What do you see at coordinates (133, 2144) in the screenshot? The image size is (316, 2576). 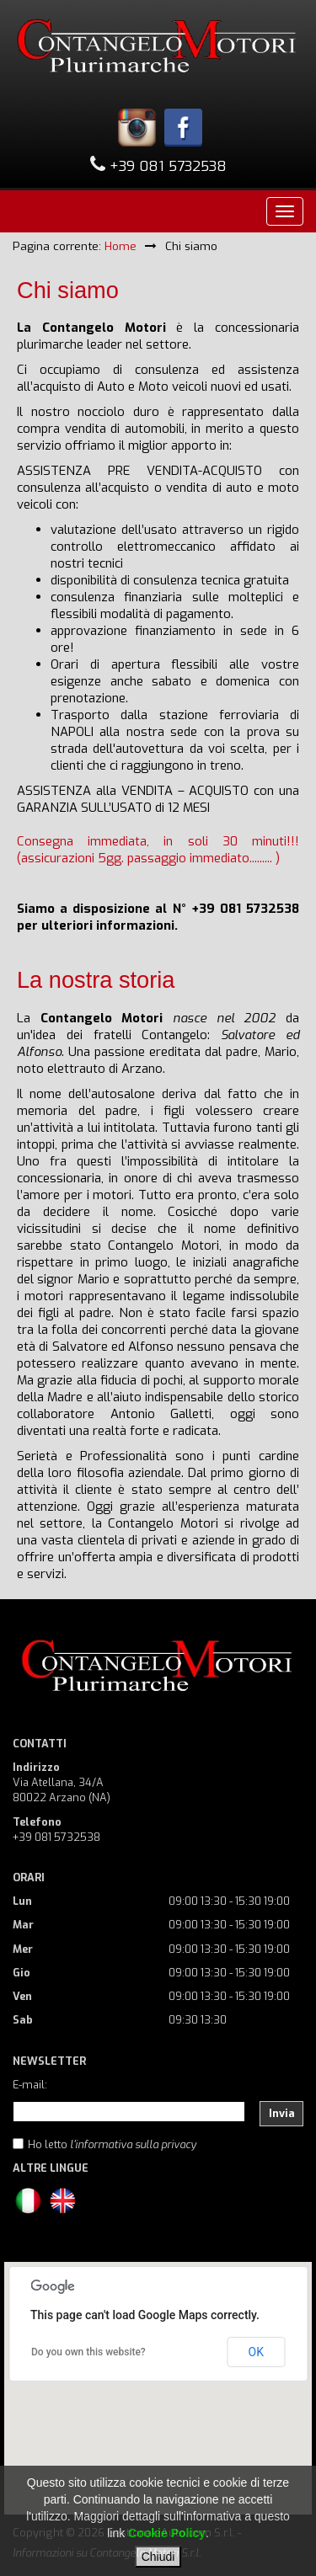 I see `l'informativa sulla privacy` at bounding box center [133, 2144].